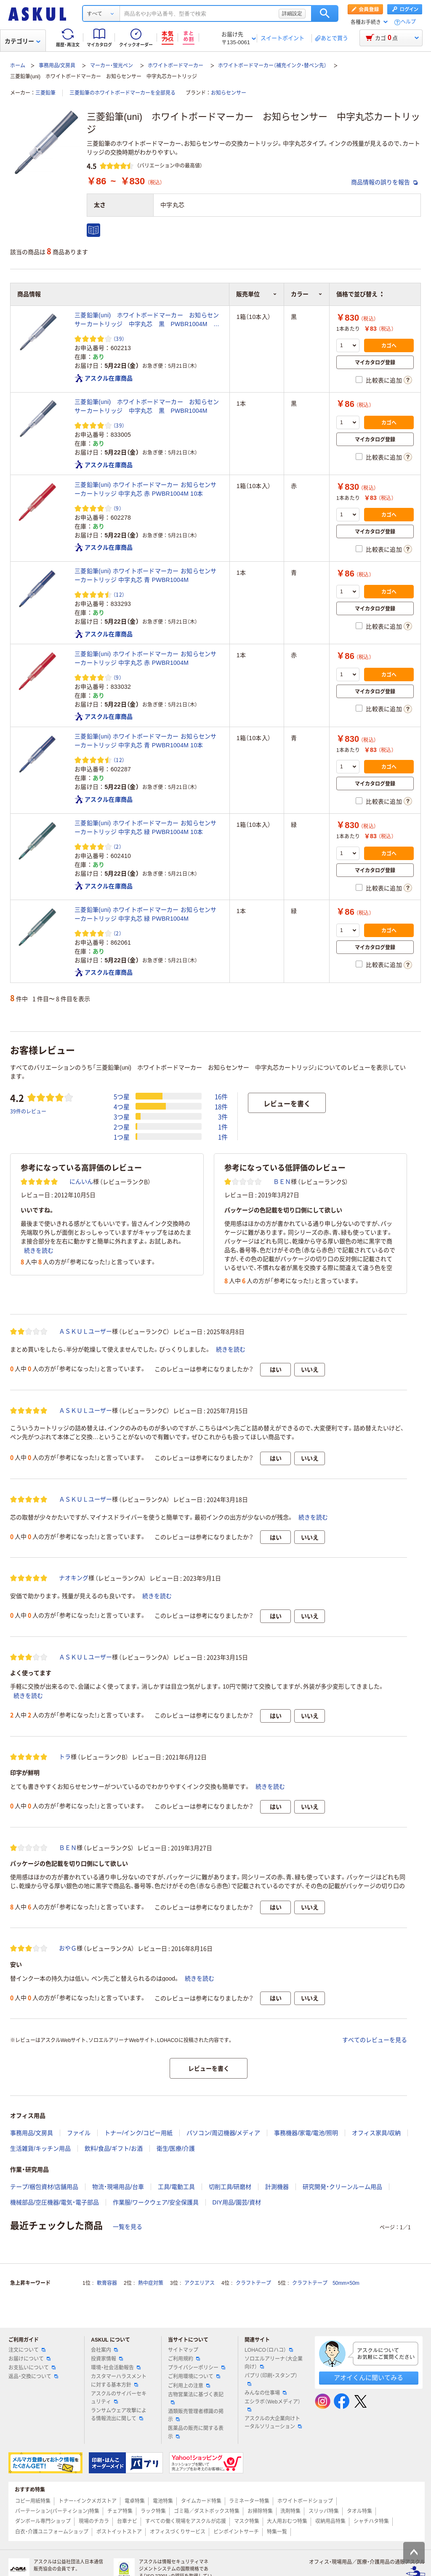  I want to click on 台車ナビ, so click(127, 2521).